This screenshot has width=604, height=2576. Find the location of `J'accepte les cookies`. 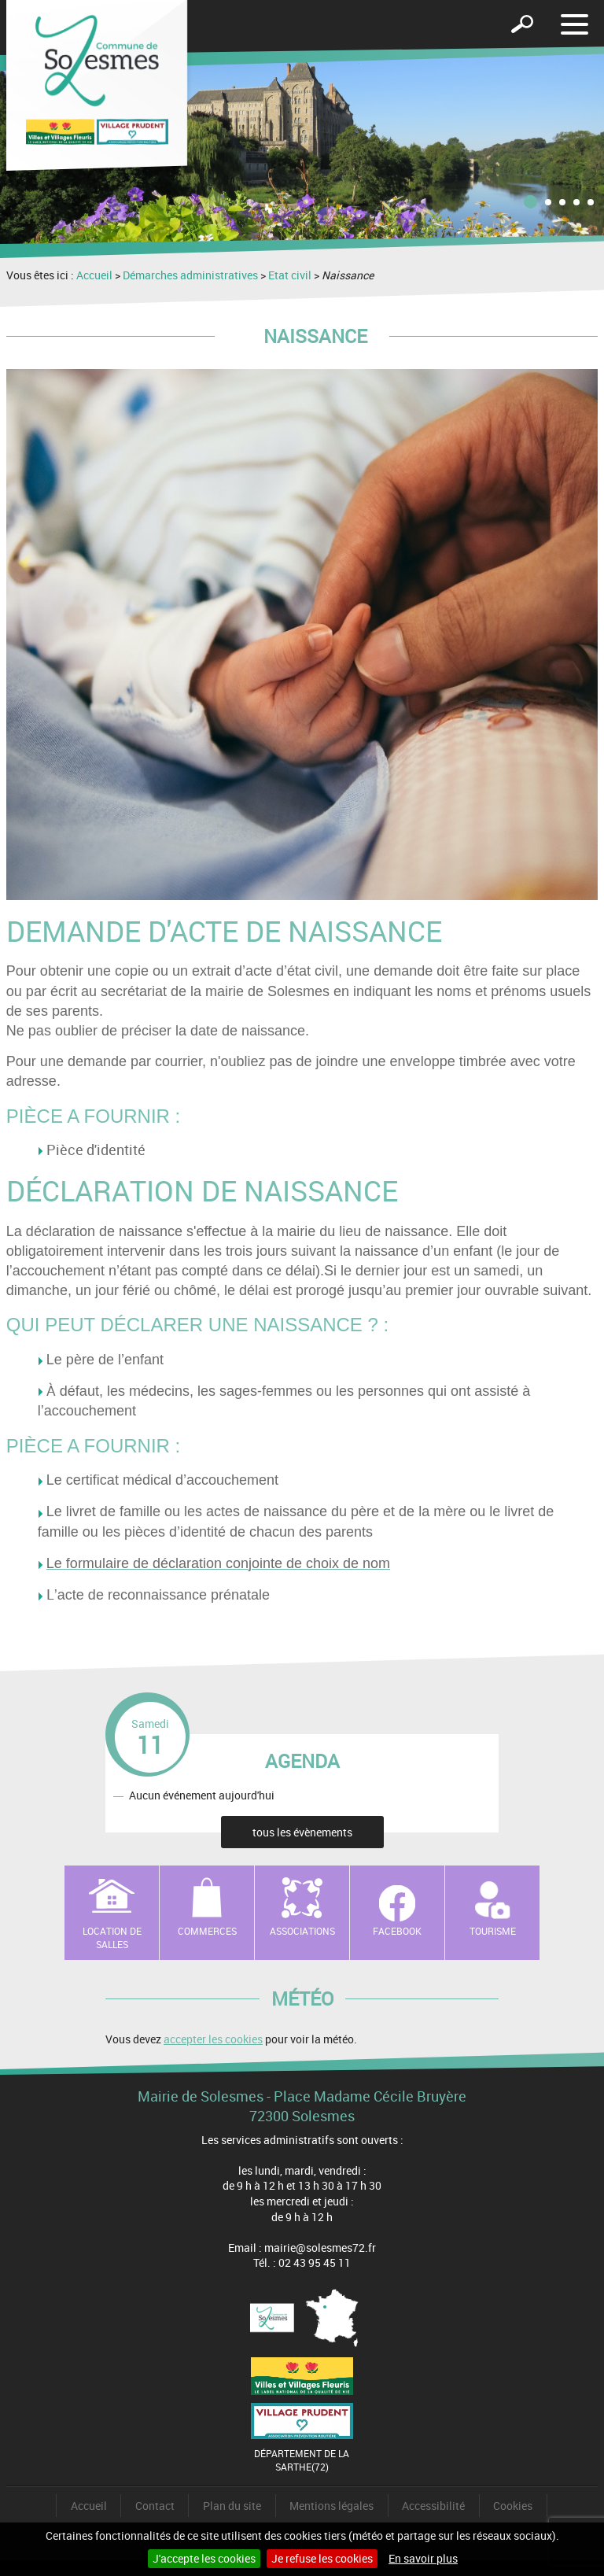

J'accepte les cookies is located at coordinates (204, 2558).